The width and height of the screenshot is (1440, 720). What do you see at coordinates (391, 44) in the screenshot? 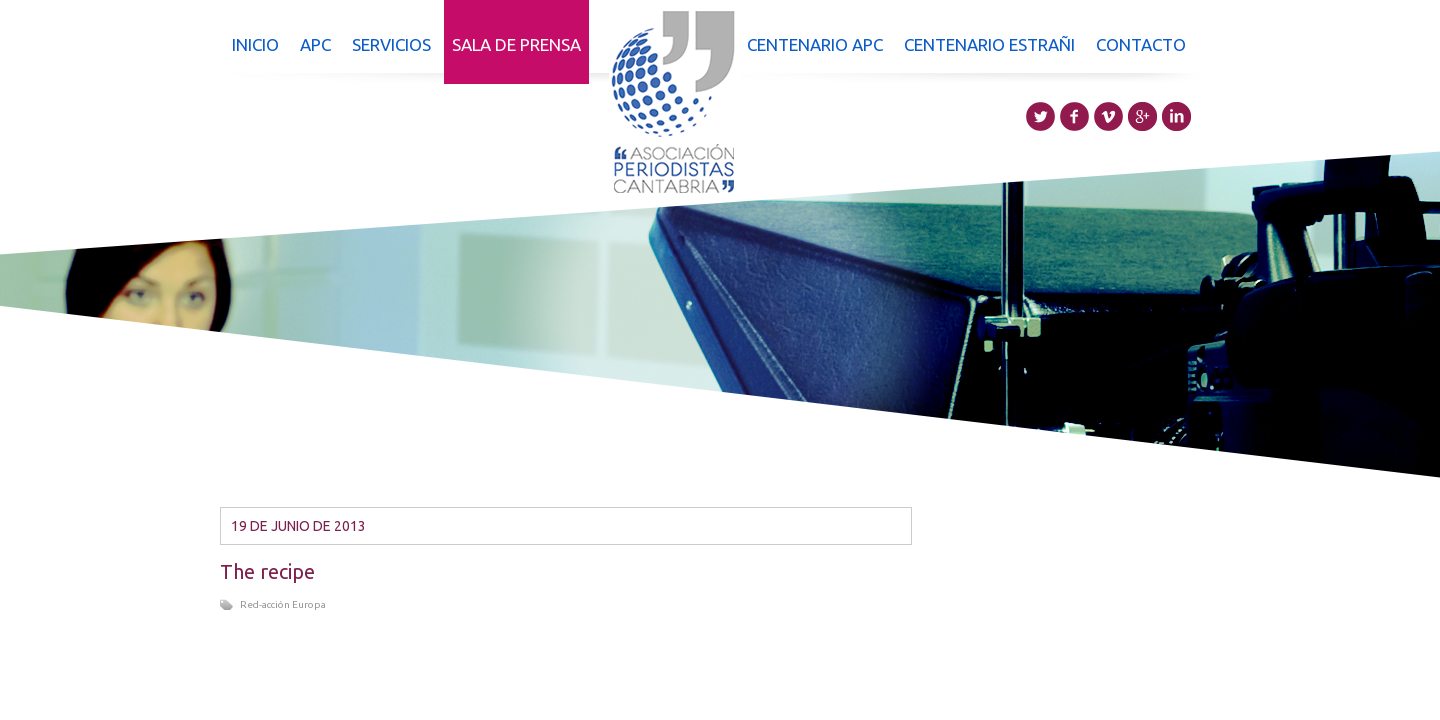
I see `Servicios` at bounding box center [391, 44].